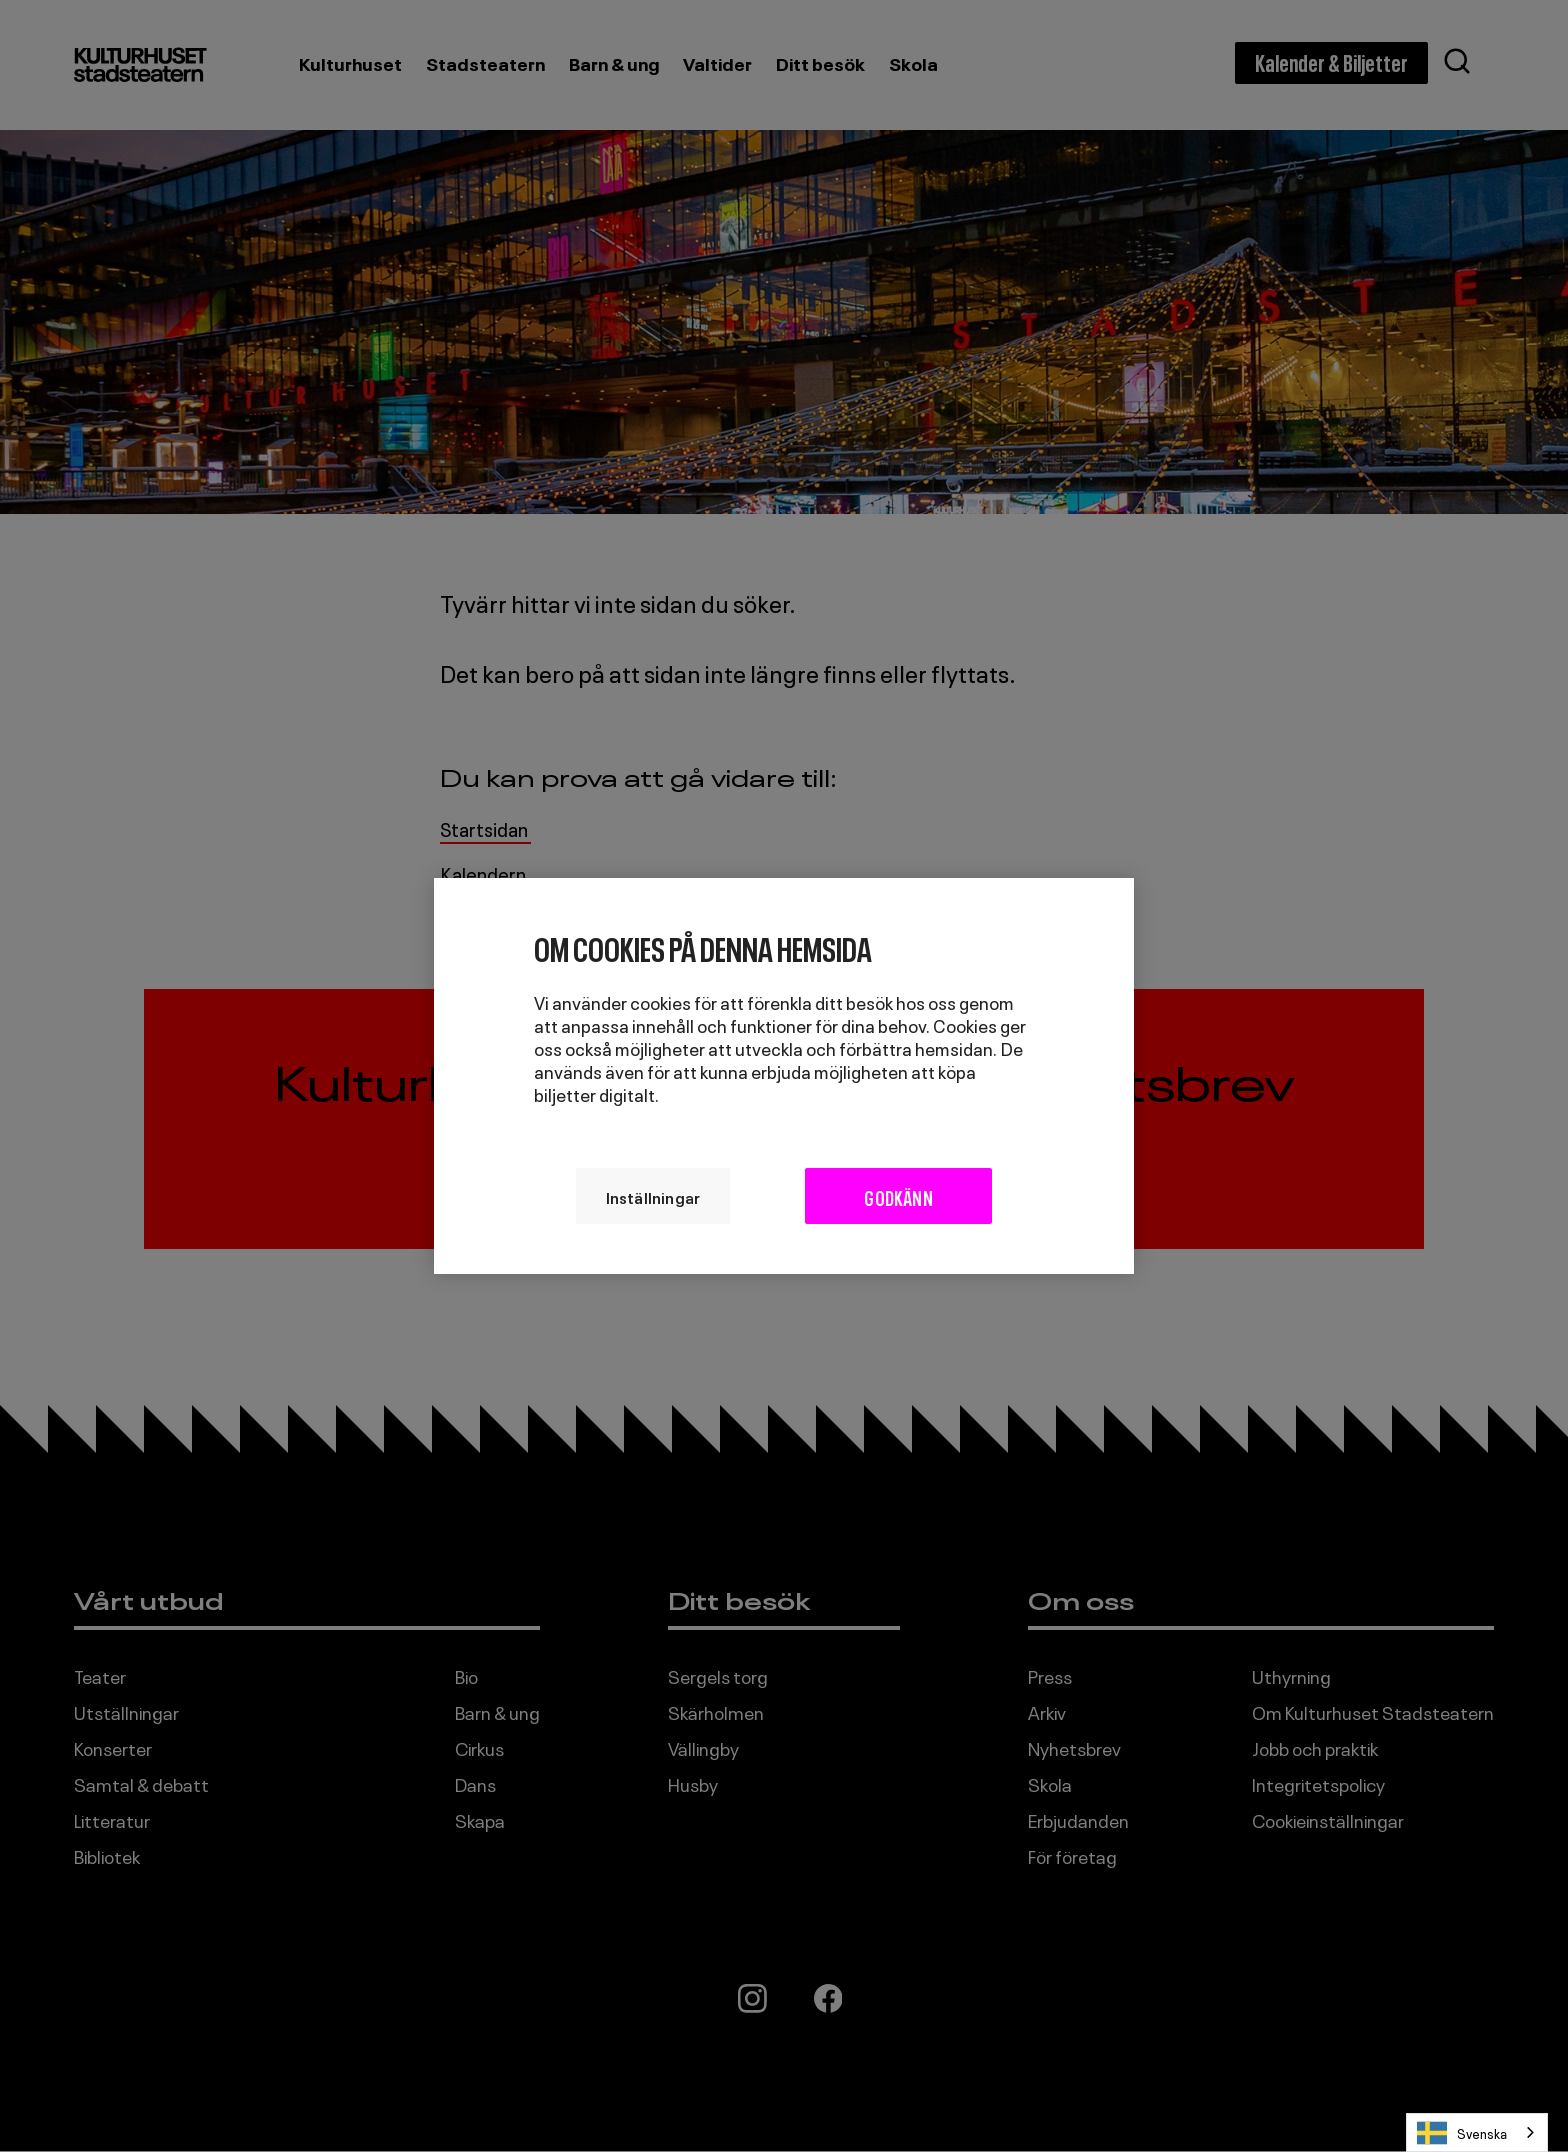  I want to click on Svenska, so click(1462, 2133).